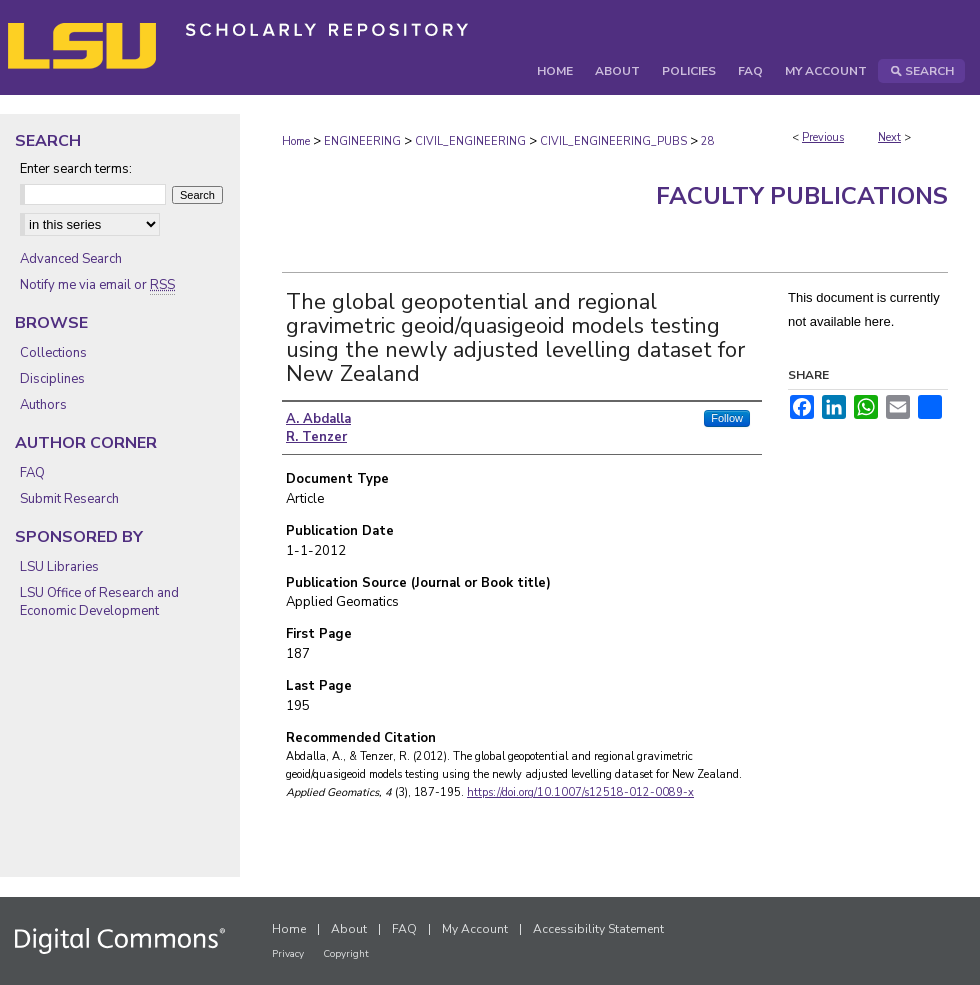 Image resolution: width=980 pixels, height=985 pixels. What do you see at coordinates (296, 141) in the screenshot?
I see `Home` at bounding box center [296, 141].